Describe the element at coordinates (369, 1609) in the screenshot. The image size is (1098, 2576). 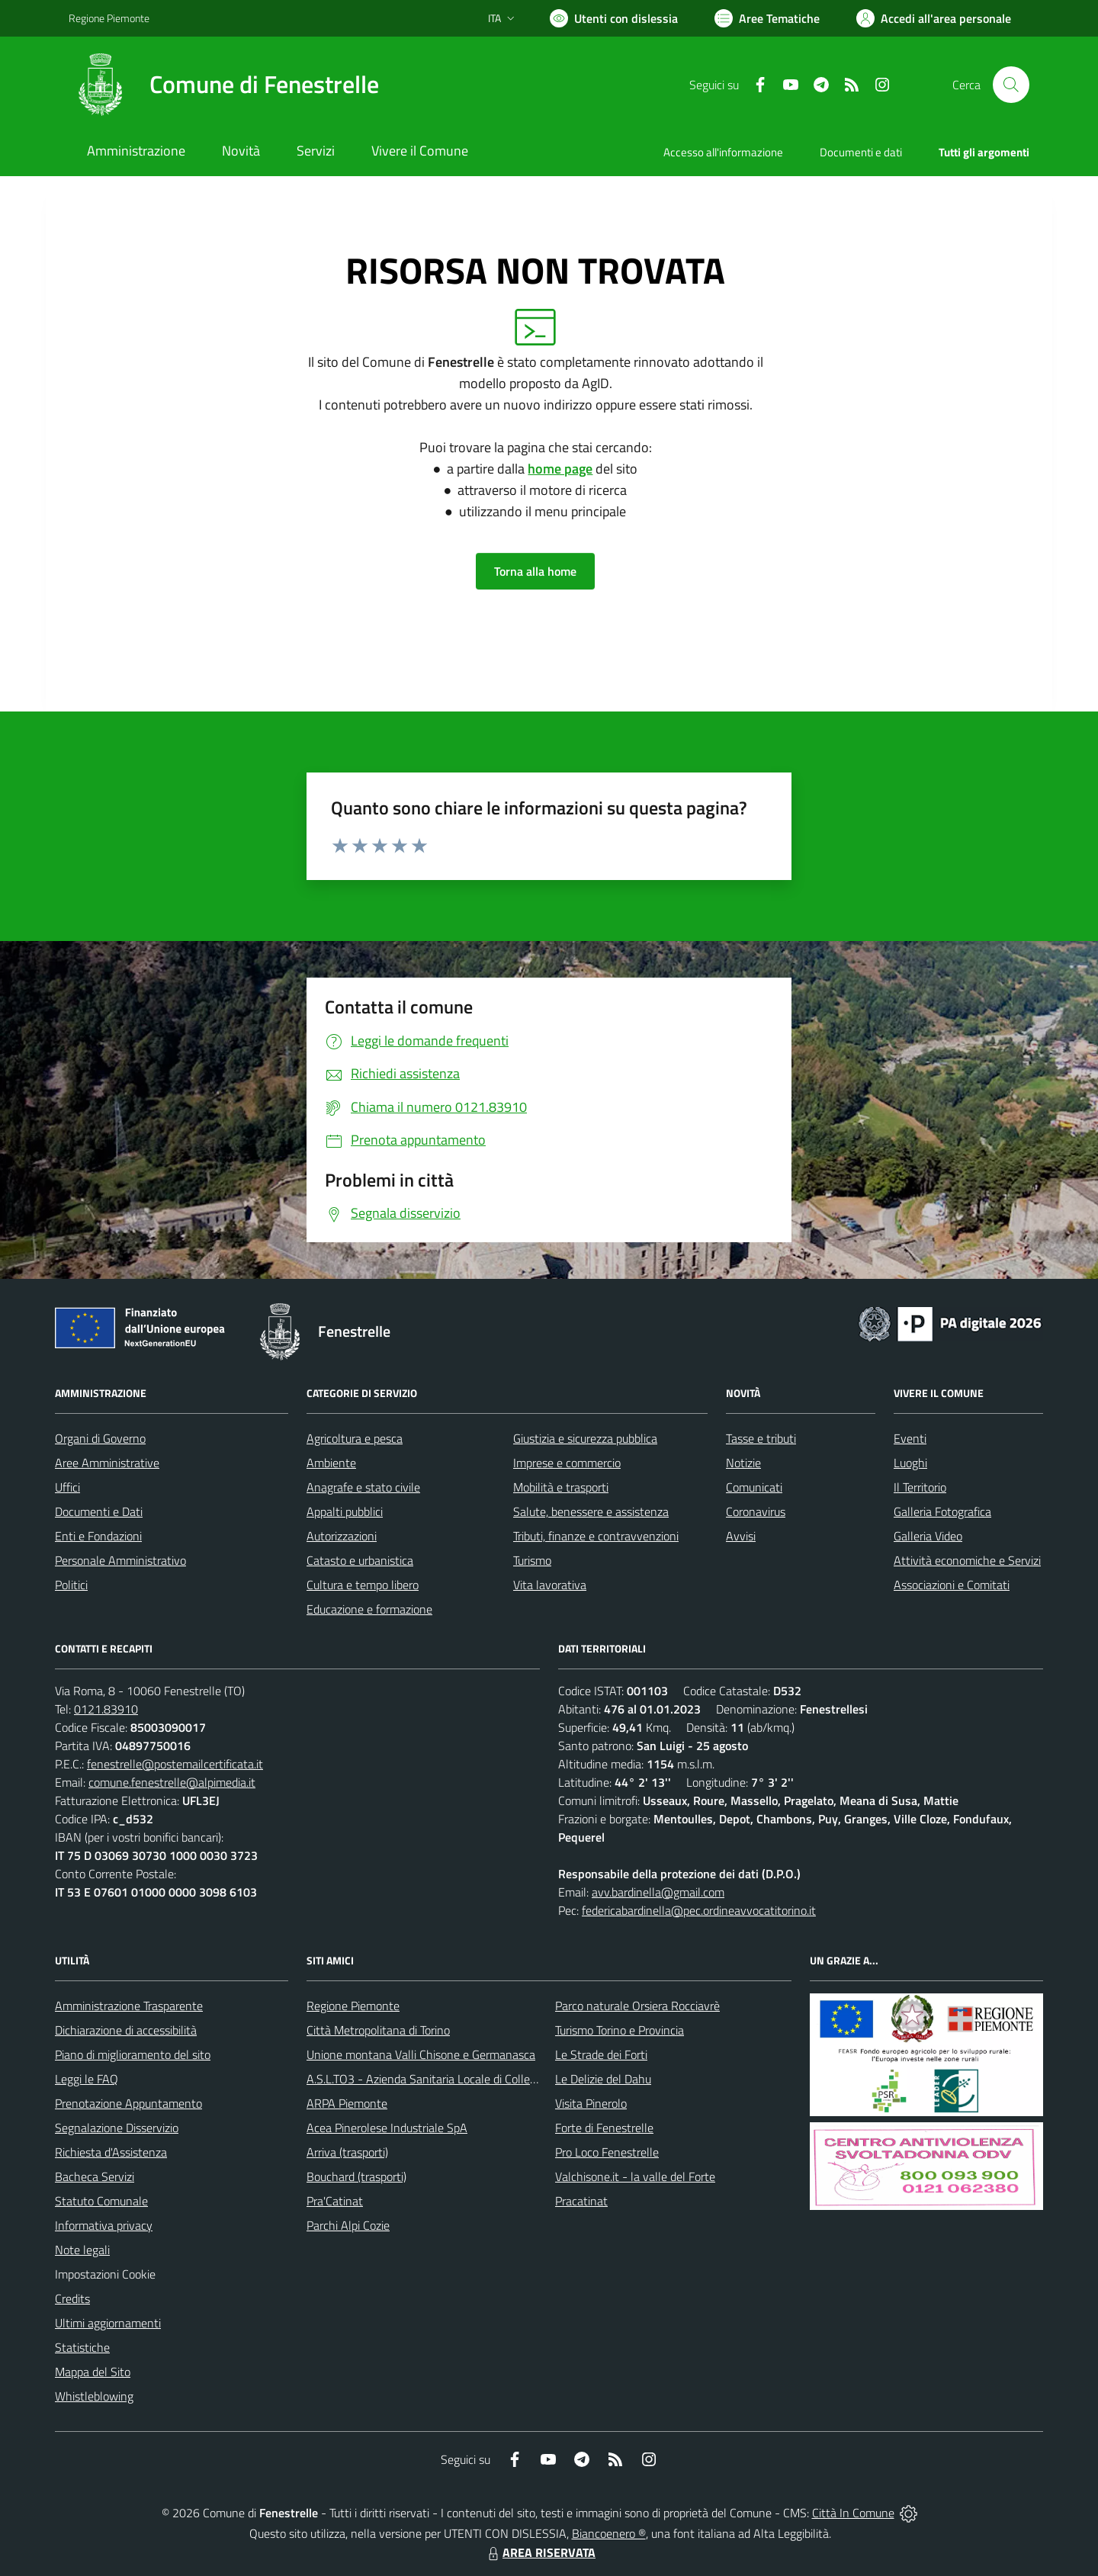
I see `Educazione e formazione` at that location.